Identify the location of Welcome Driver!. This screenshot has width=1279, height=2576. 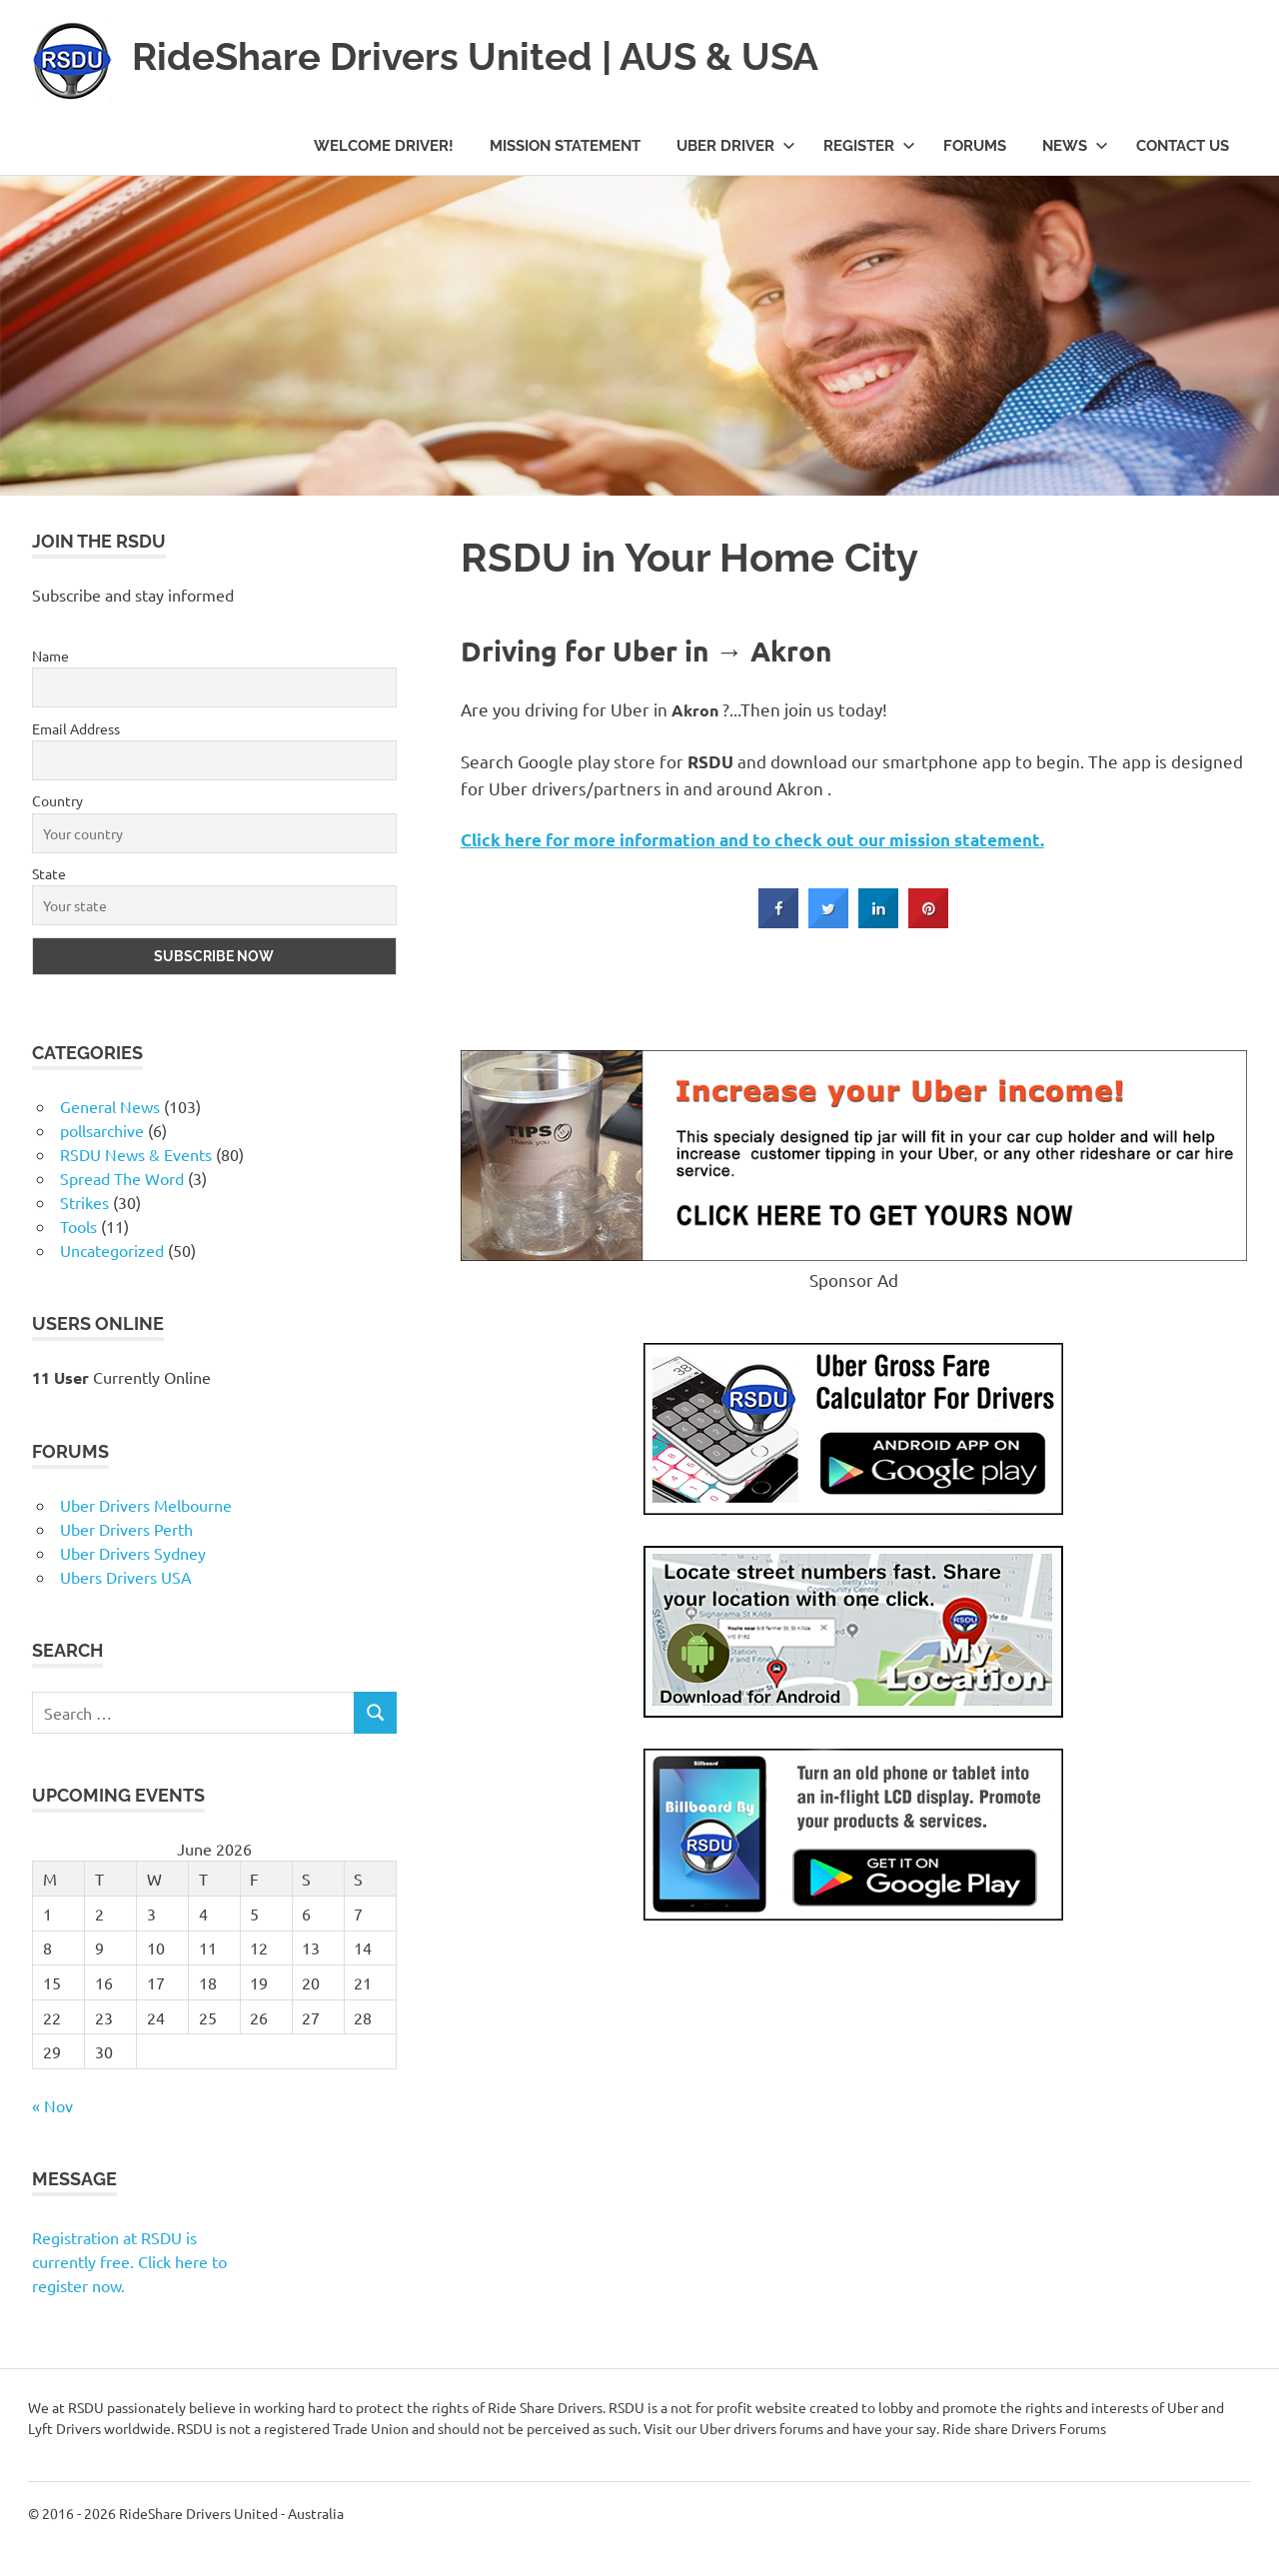
(384, 146).